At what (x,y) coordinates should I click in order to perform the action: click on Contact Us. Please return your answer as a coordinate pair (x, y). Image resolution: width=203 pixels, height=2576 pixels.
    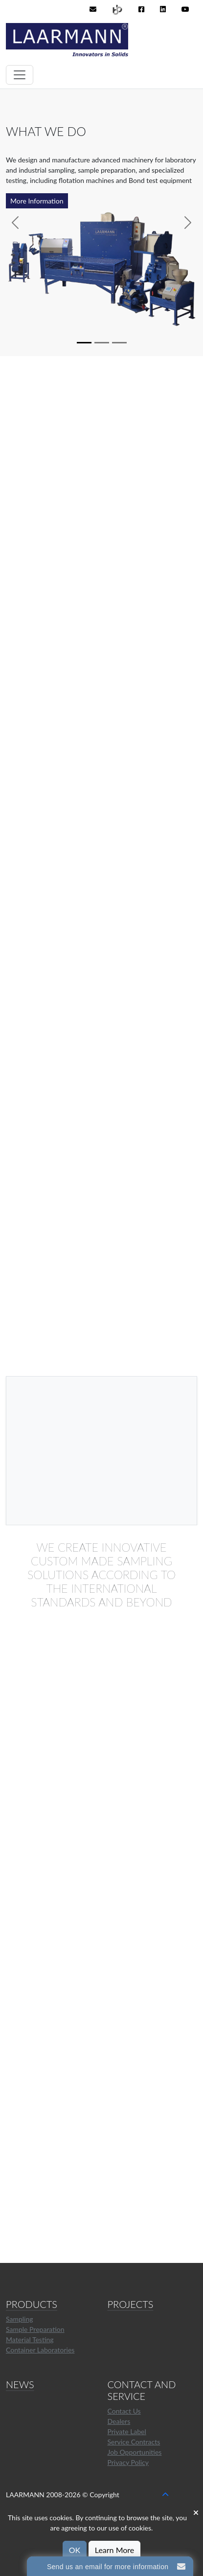
    Looking at the image, I should click on (124, 2411).